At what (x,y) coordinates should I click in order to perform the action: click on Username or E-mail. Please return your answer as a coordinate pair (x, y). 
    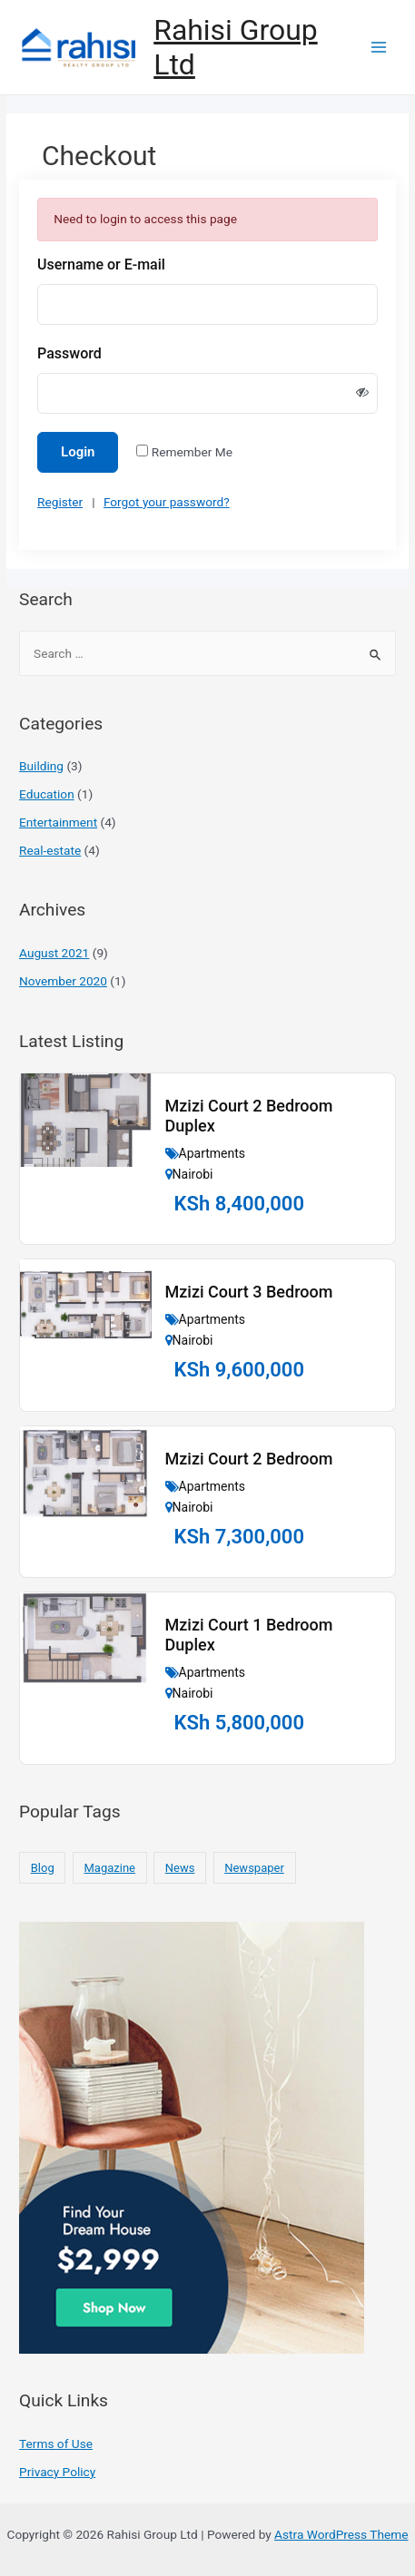
    Looking at the image, I should click on (101, 264).